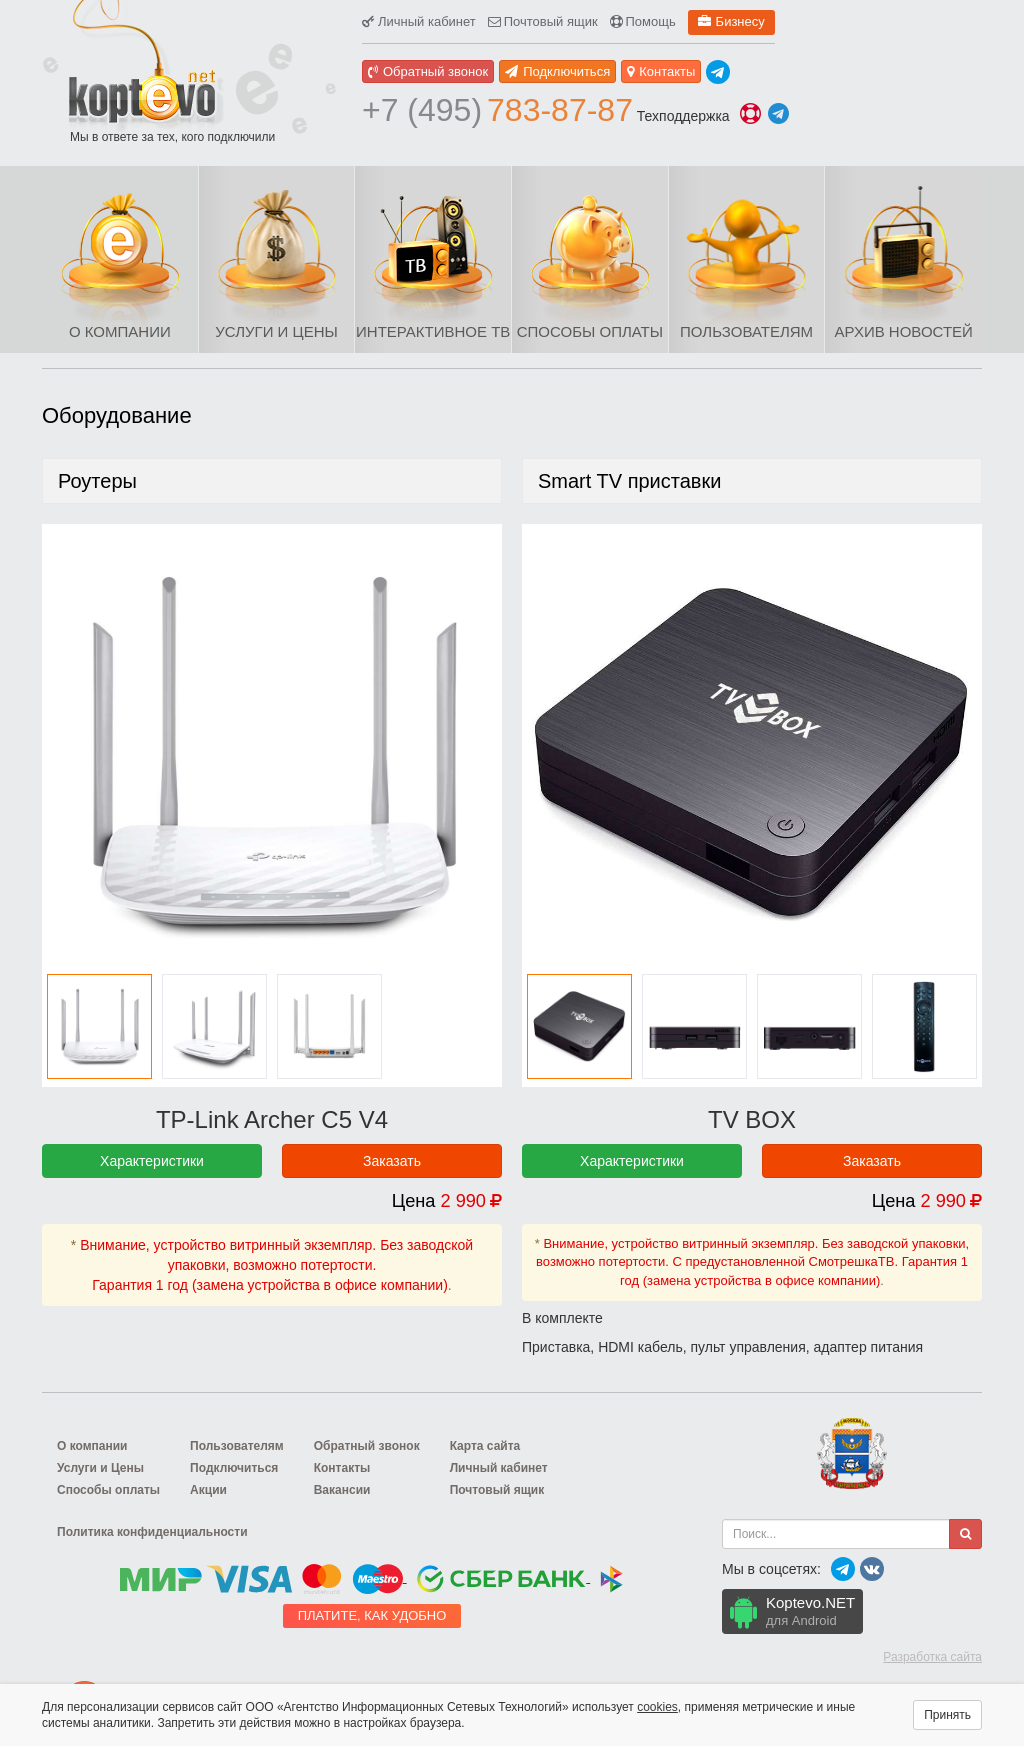 This screenshot has width=1024, height=1746. I want to click on Способы оплаты, so click(590, 331).